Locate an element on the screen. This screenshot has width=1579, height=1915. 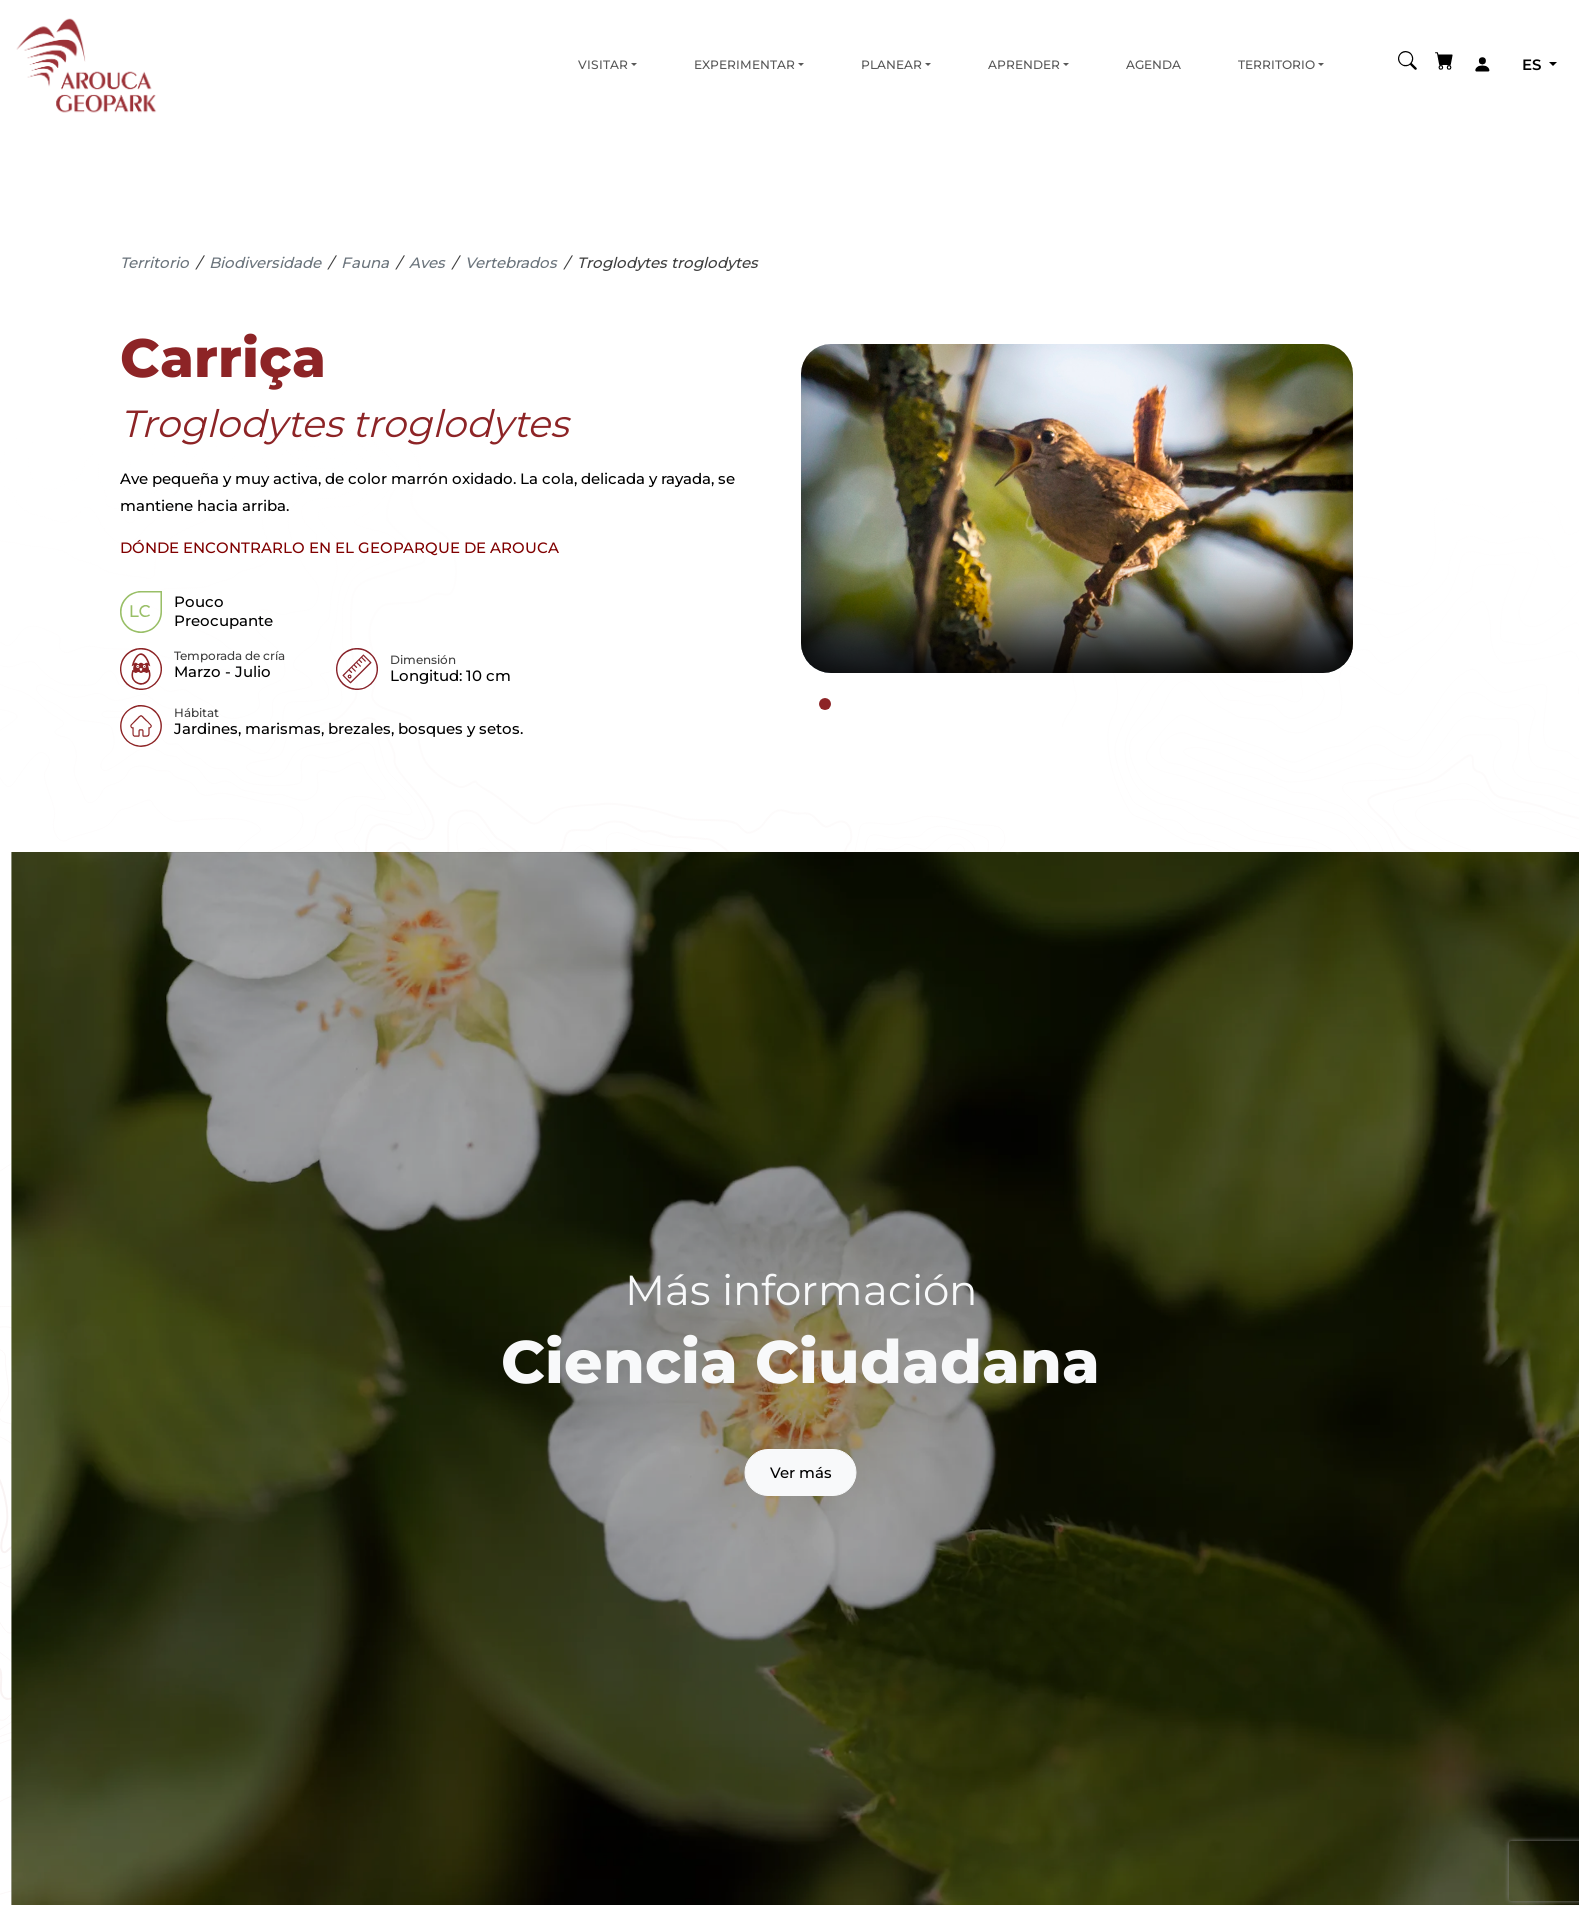
Biodiversidade is located at coordinates (265, 262).